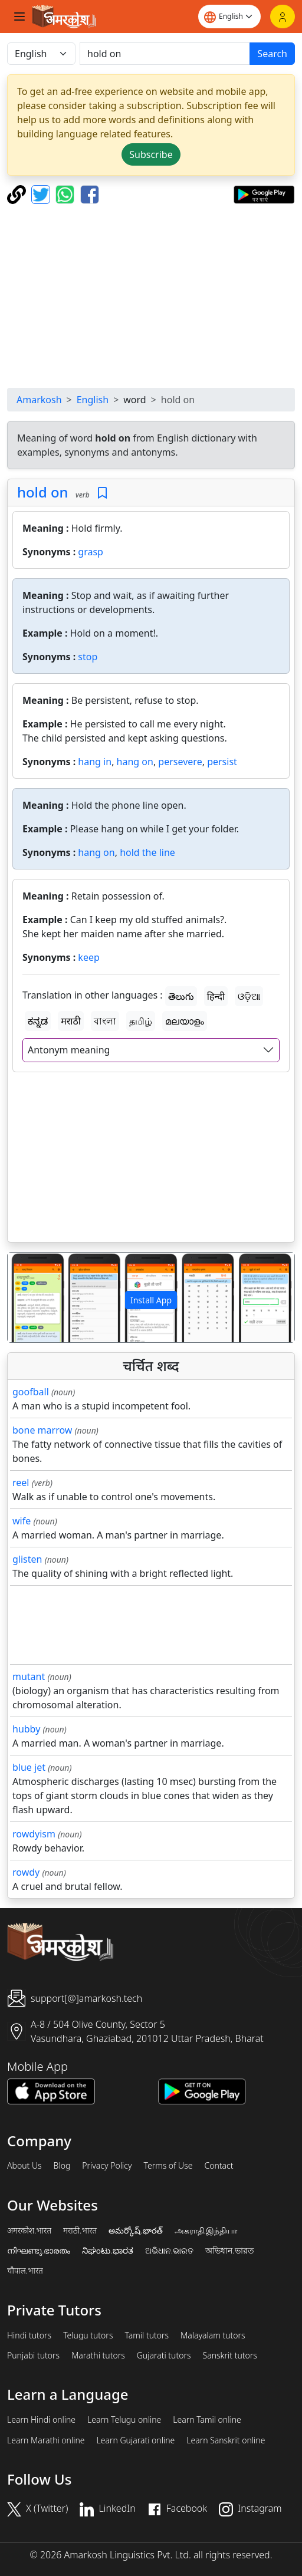 The image size is (302, 2576). Describe the element at coordinates (46, 2440) in the screenshot. I see `Learn Marathi online` at that location.